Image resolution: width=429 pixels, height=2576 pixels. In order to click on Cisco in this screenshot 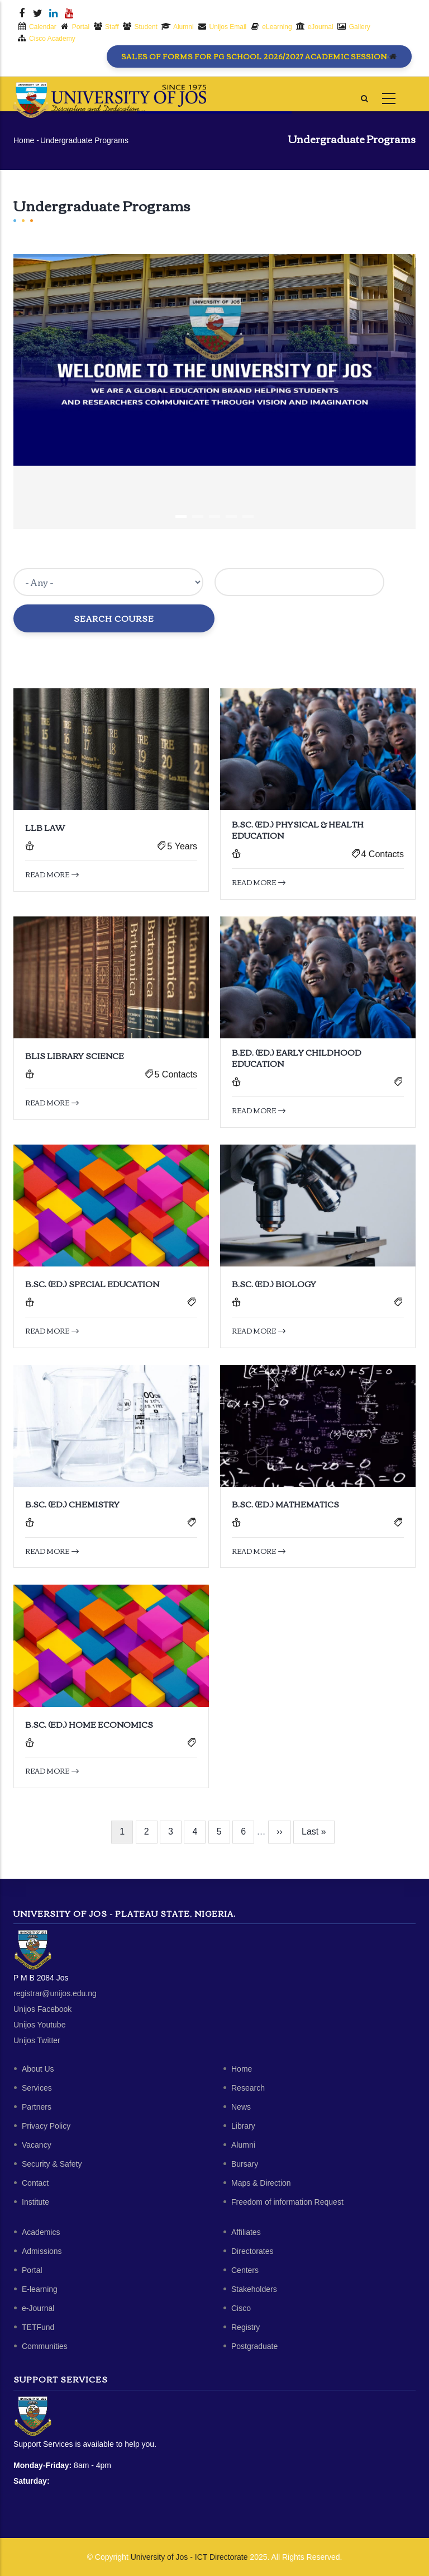, I will do `click(241, 2308)`.